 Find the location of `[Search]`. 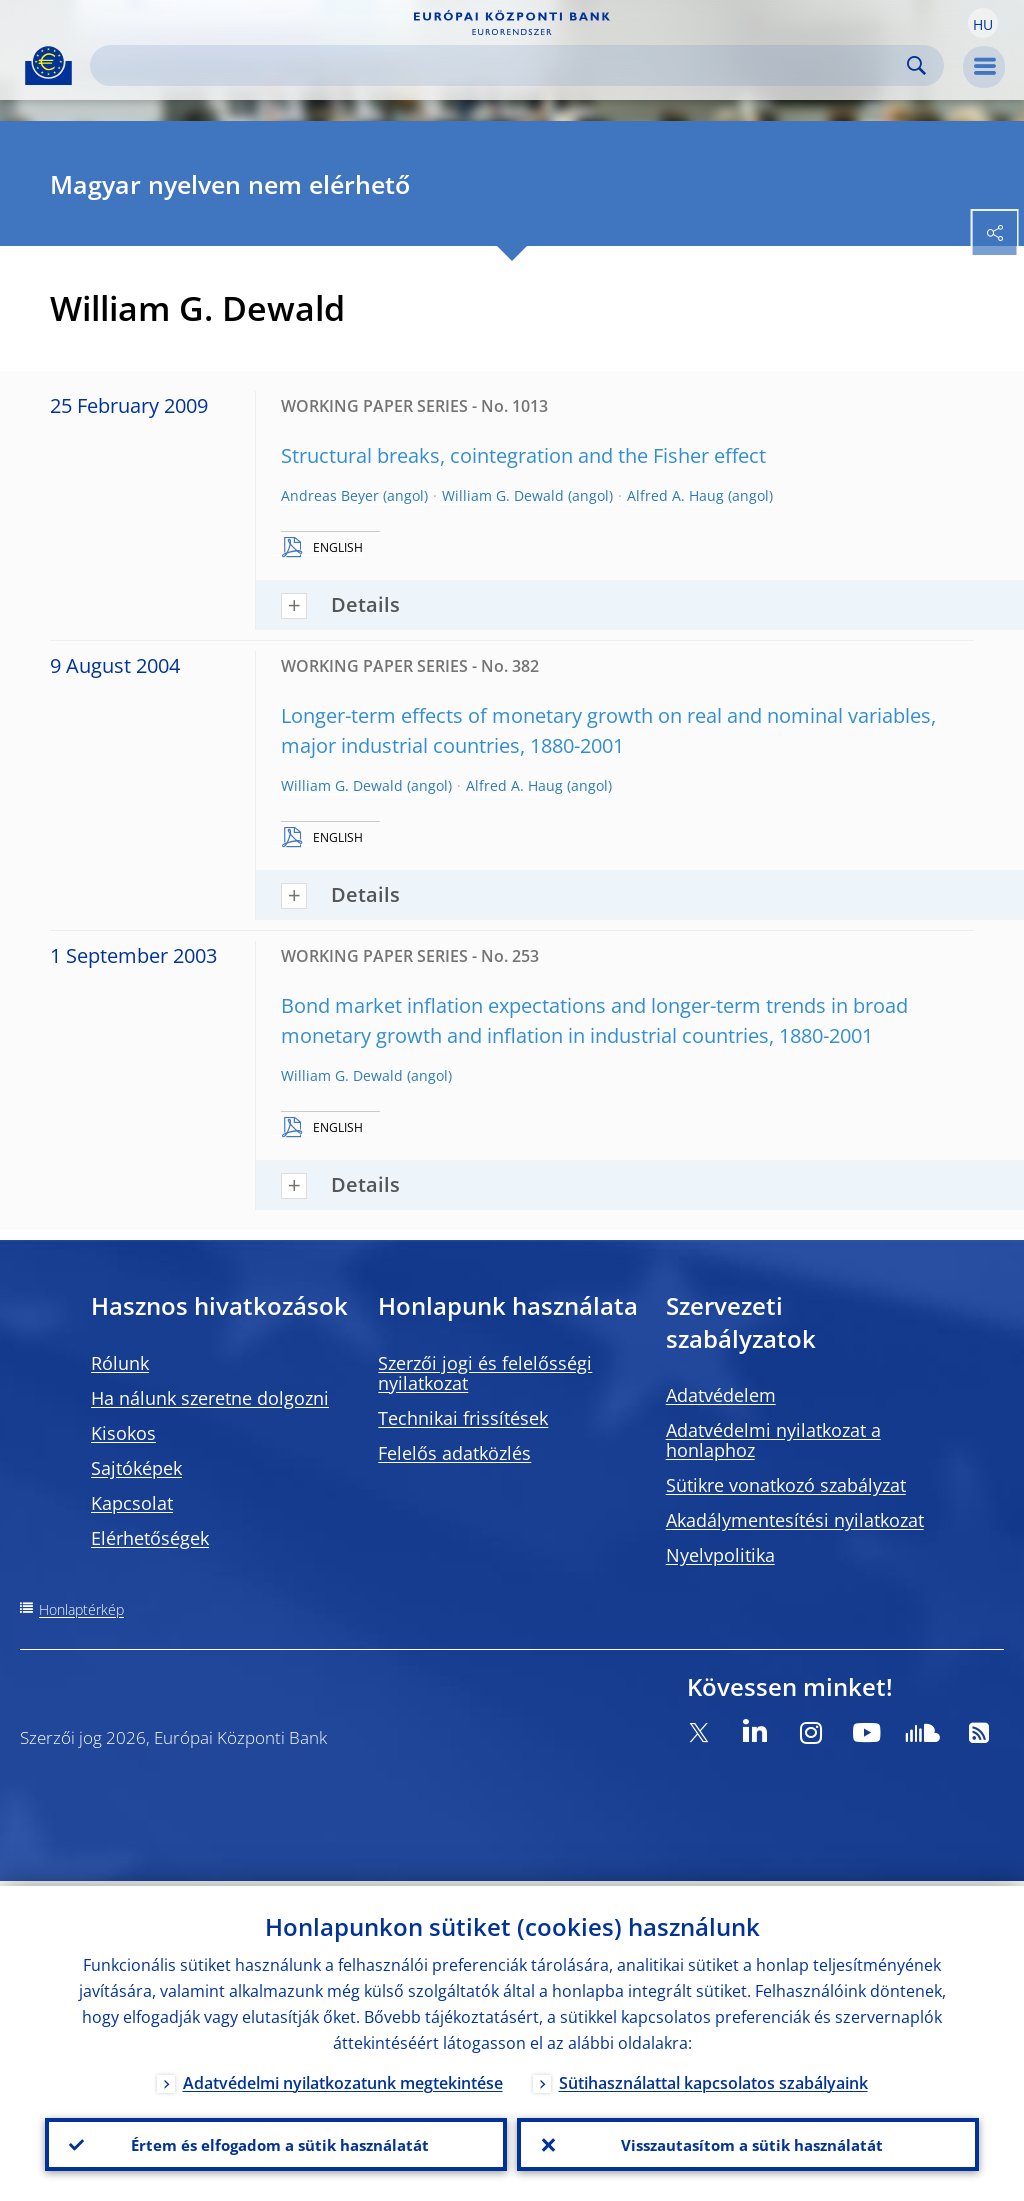

[Search] is located at coordinates (501, 65).